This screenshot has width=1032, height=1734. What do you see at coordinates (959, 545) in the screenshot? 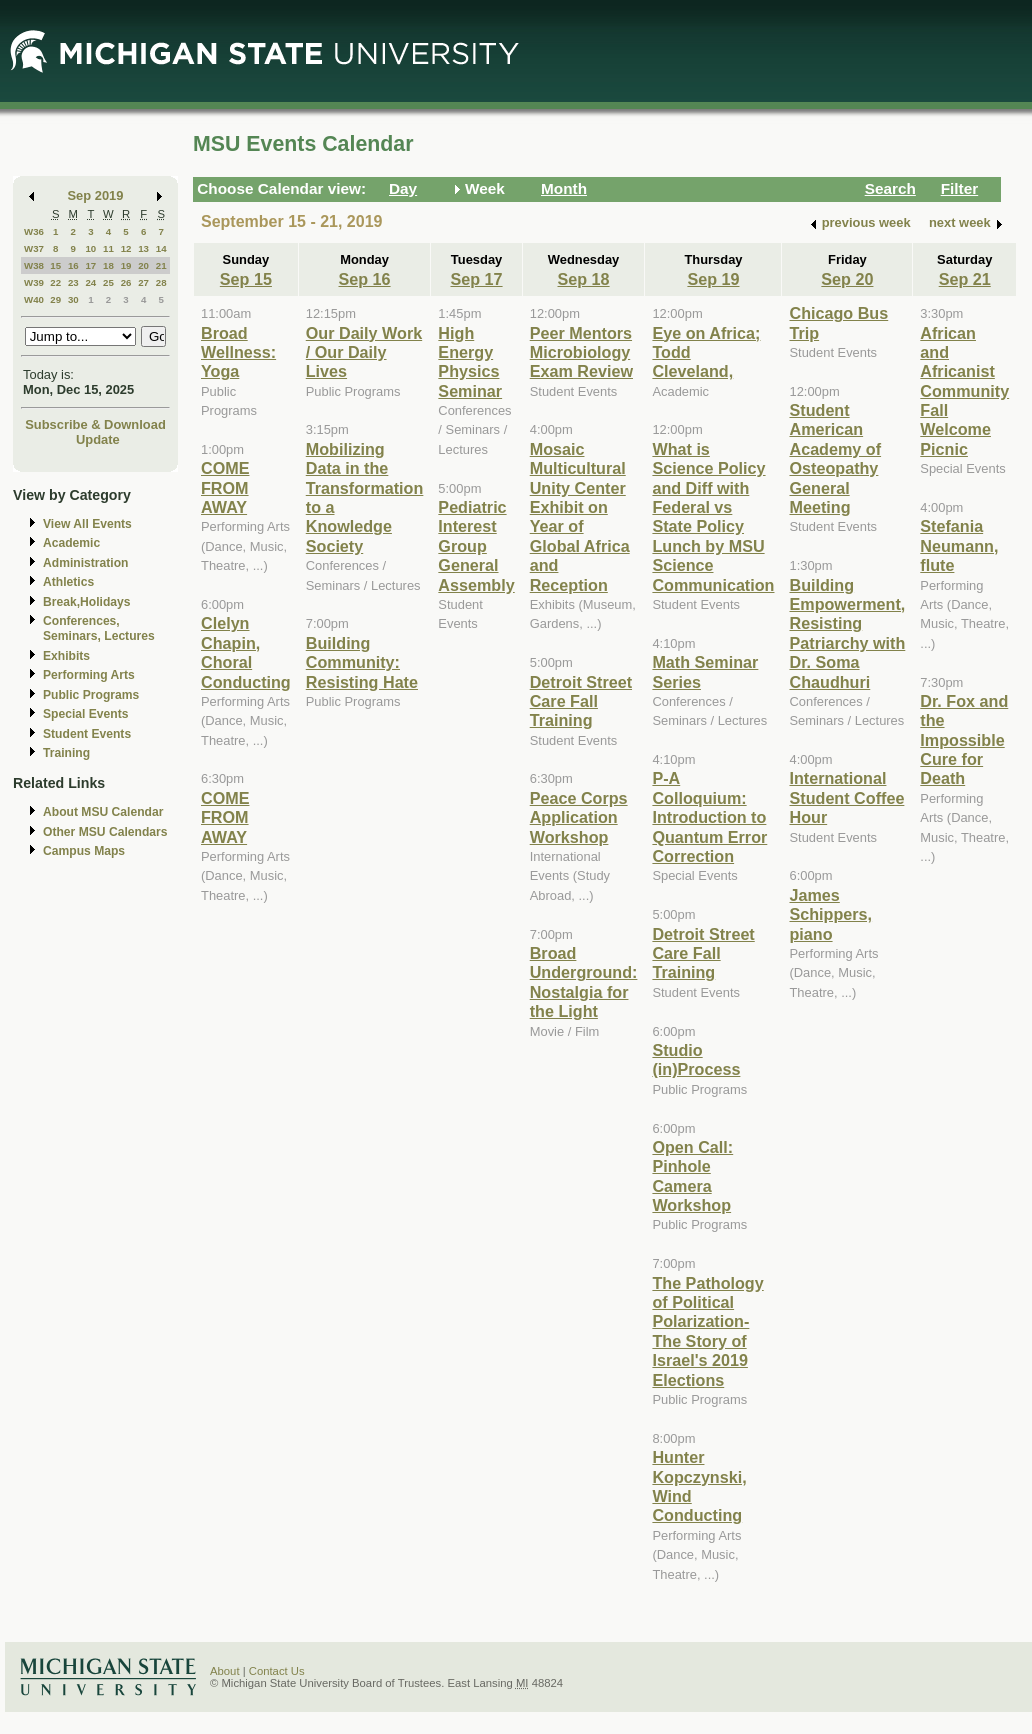
I see `Stefania Neumann, flute` at bounding box center [959, 545].